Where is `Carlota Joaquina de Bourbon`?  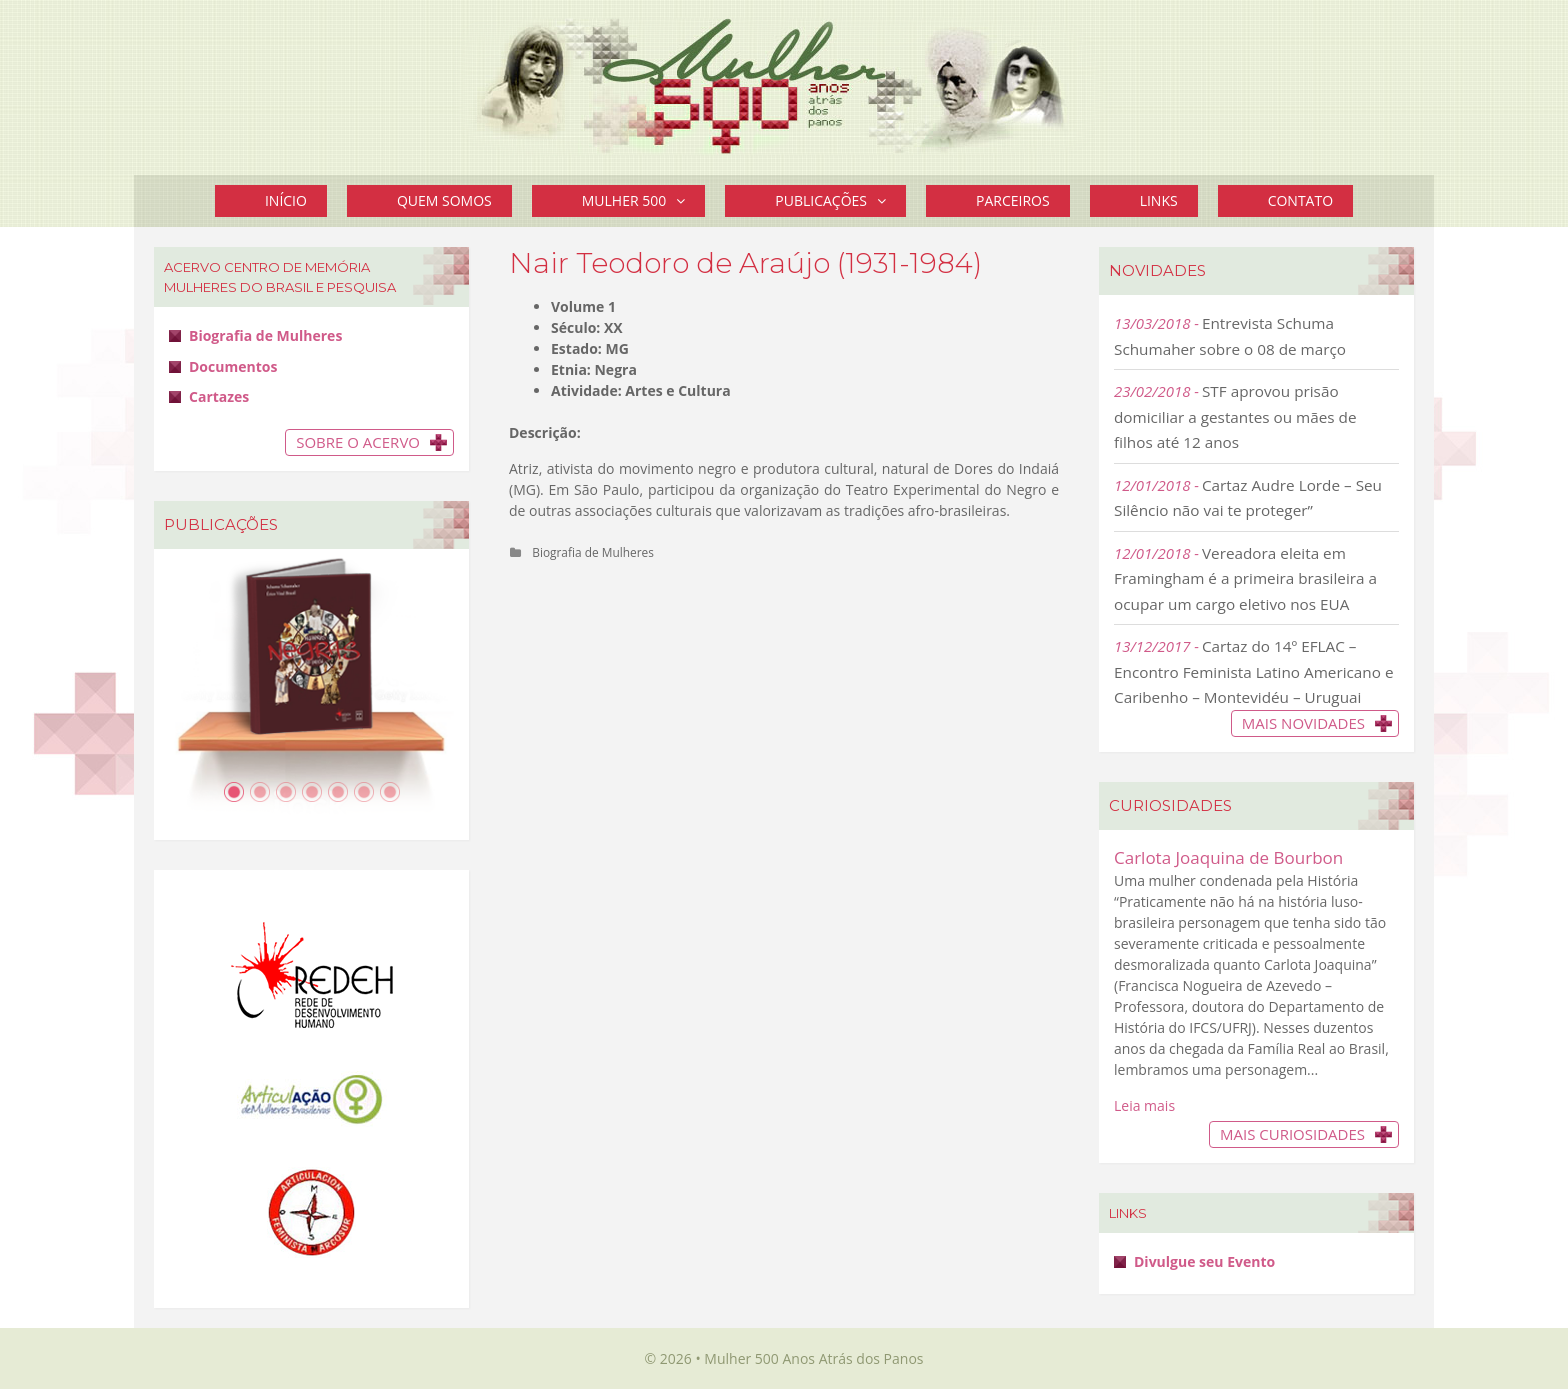
Carlota Joaquina de Bourbon is located at coordinates (1228, 857).